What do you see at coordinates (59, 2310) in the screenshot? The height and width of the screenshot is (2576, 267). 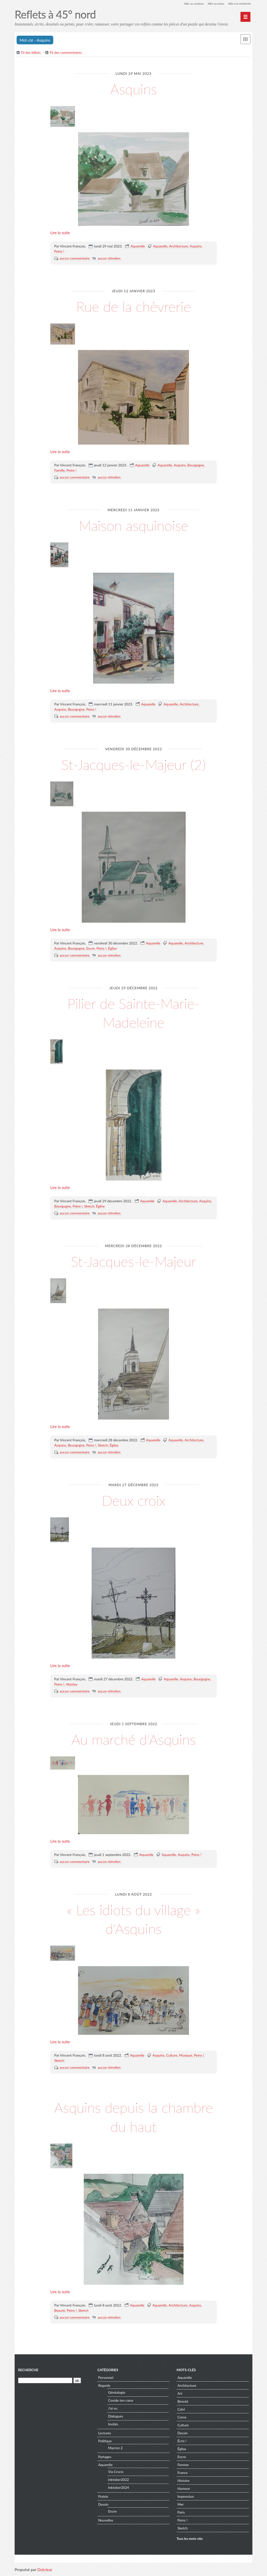 I see `Beauté` at bounding box center [59, 2310].